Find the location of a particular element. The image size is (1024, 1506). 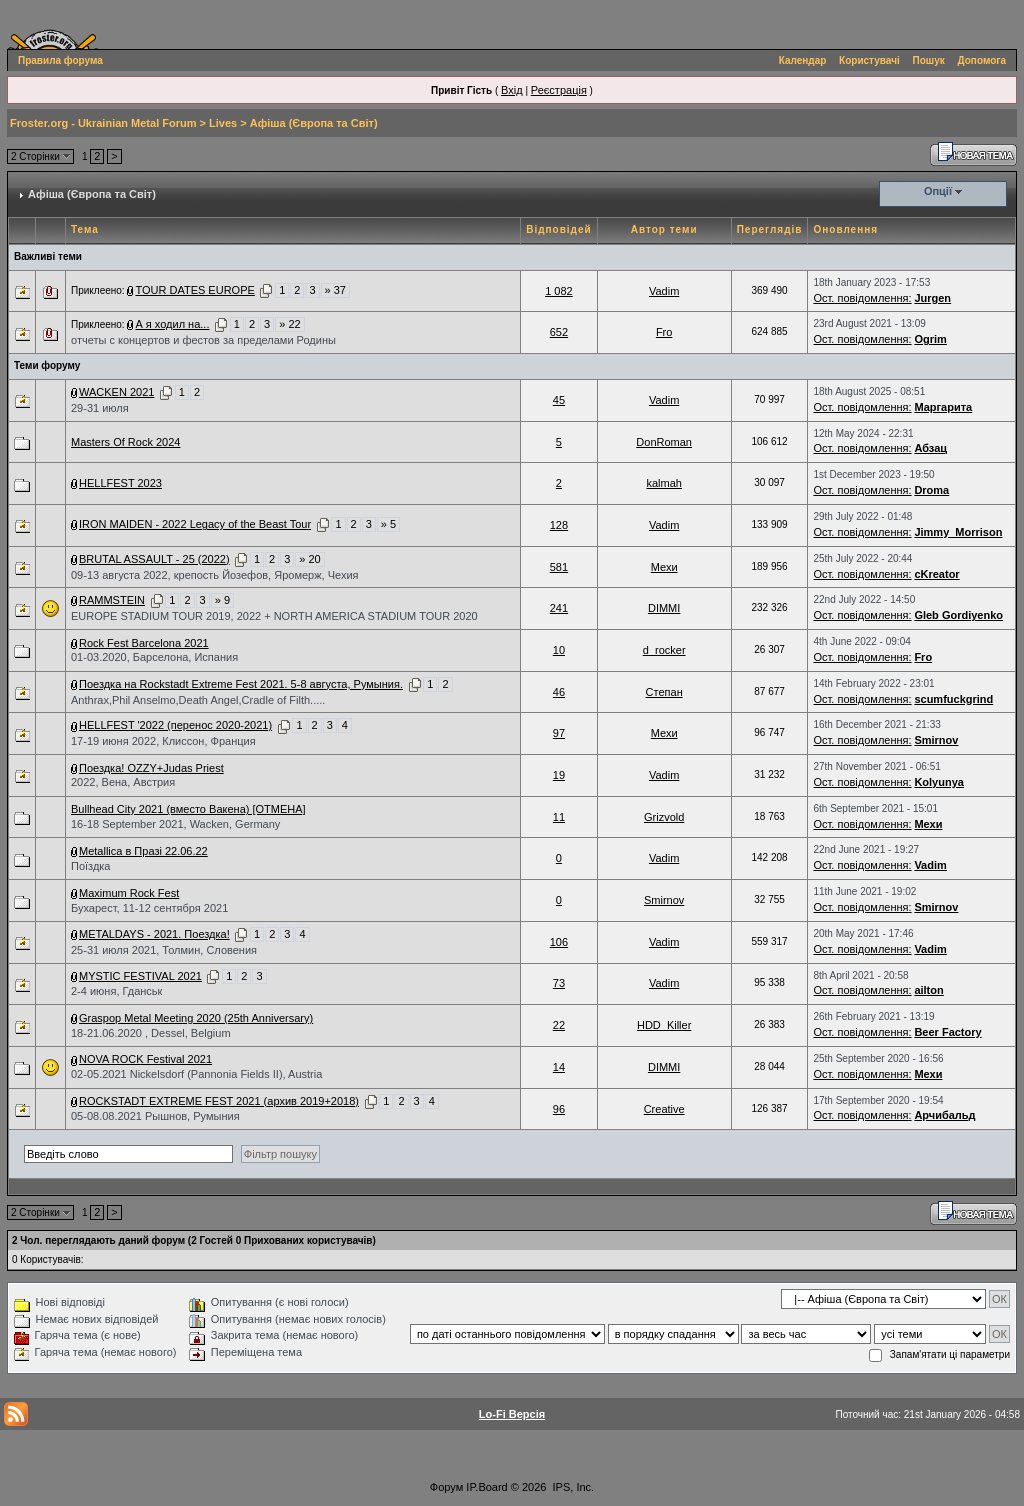

IPS, Inc is located at coordinates (572, 1487).